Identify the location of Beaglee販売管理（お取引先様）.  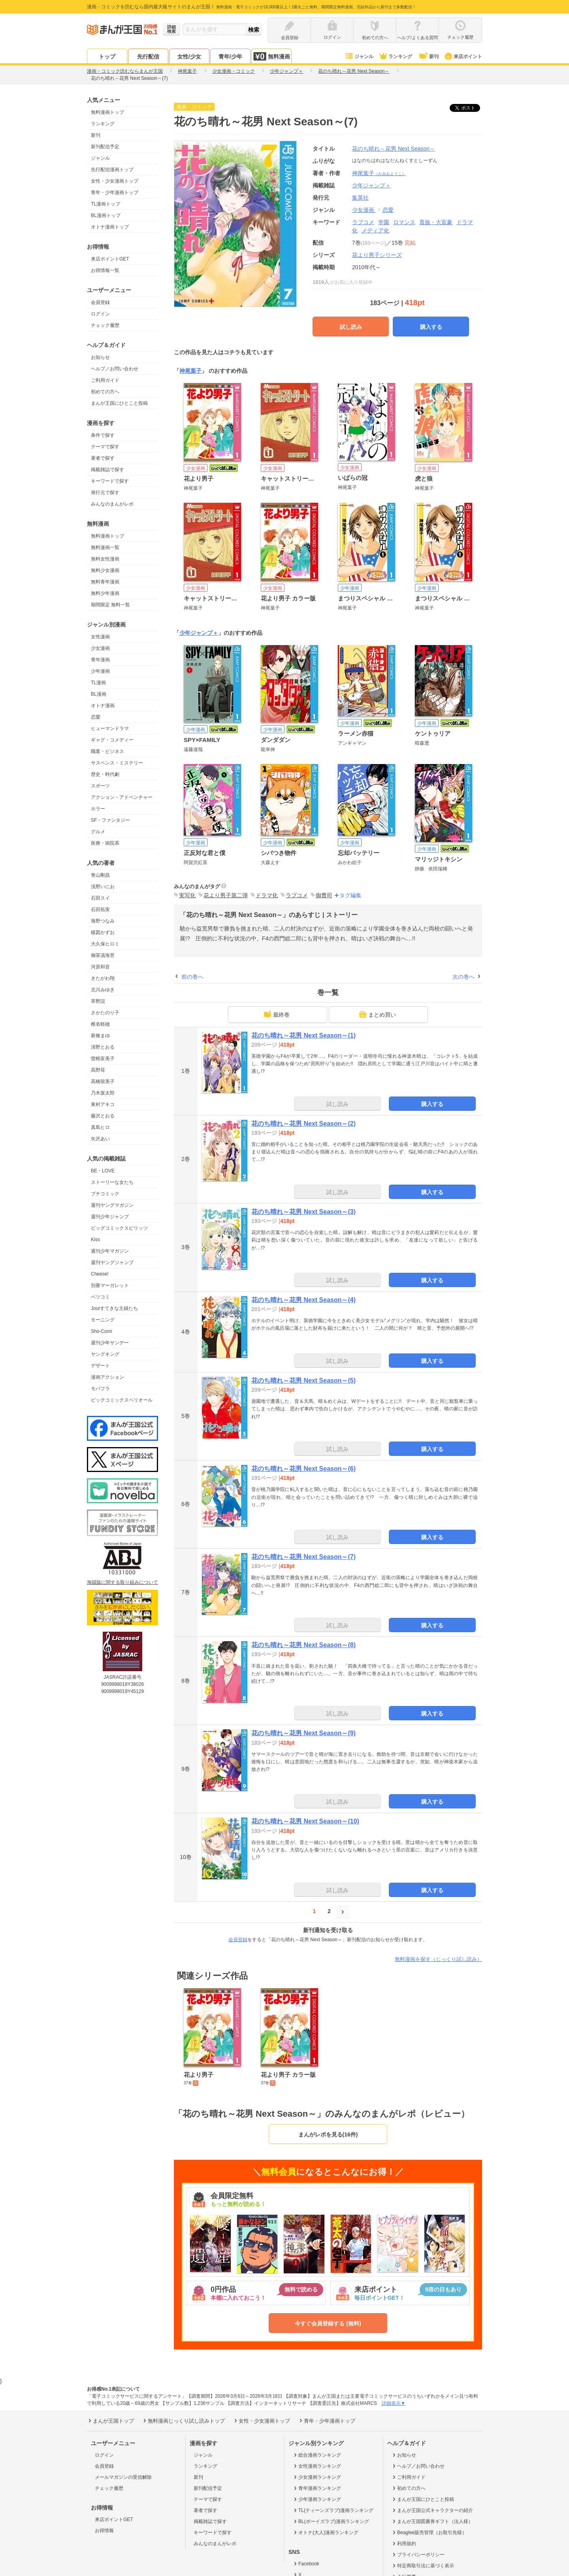
(429, 2532).